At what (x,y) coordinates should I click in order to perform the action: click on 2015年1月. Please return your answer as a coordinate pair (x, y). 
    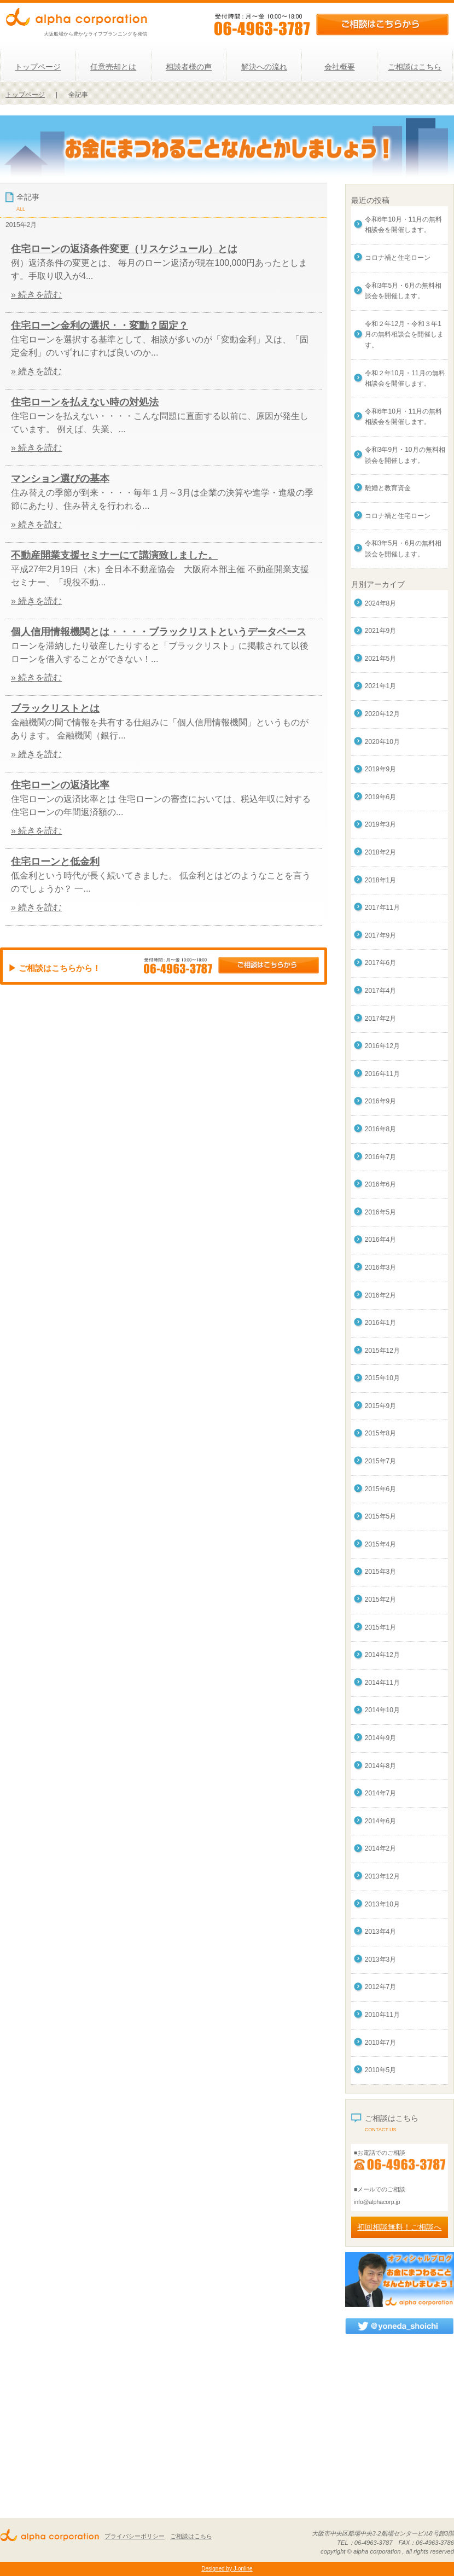
    Looking at the image, I should click on (380, 1627).